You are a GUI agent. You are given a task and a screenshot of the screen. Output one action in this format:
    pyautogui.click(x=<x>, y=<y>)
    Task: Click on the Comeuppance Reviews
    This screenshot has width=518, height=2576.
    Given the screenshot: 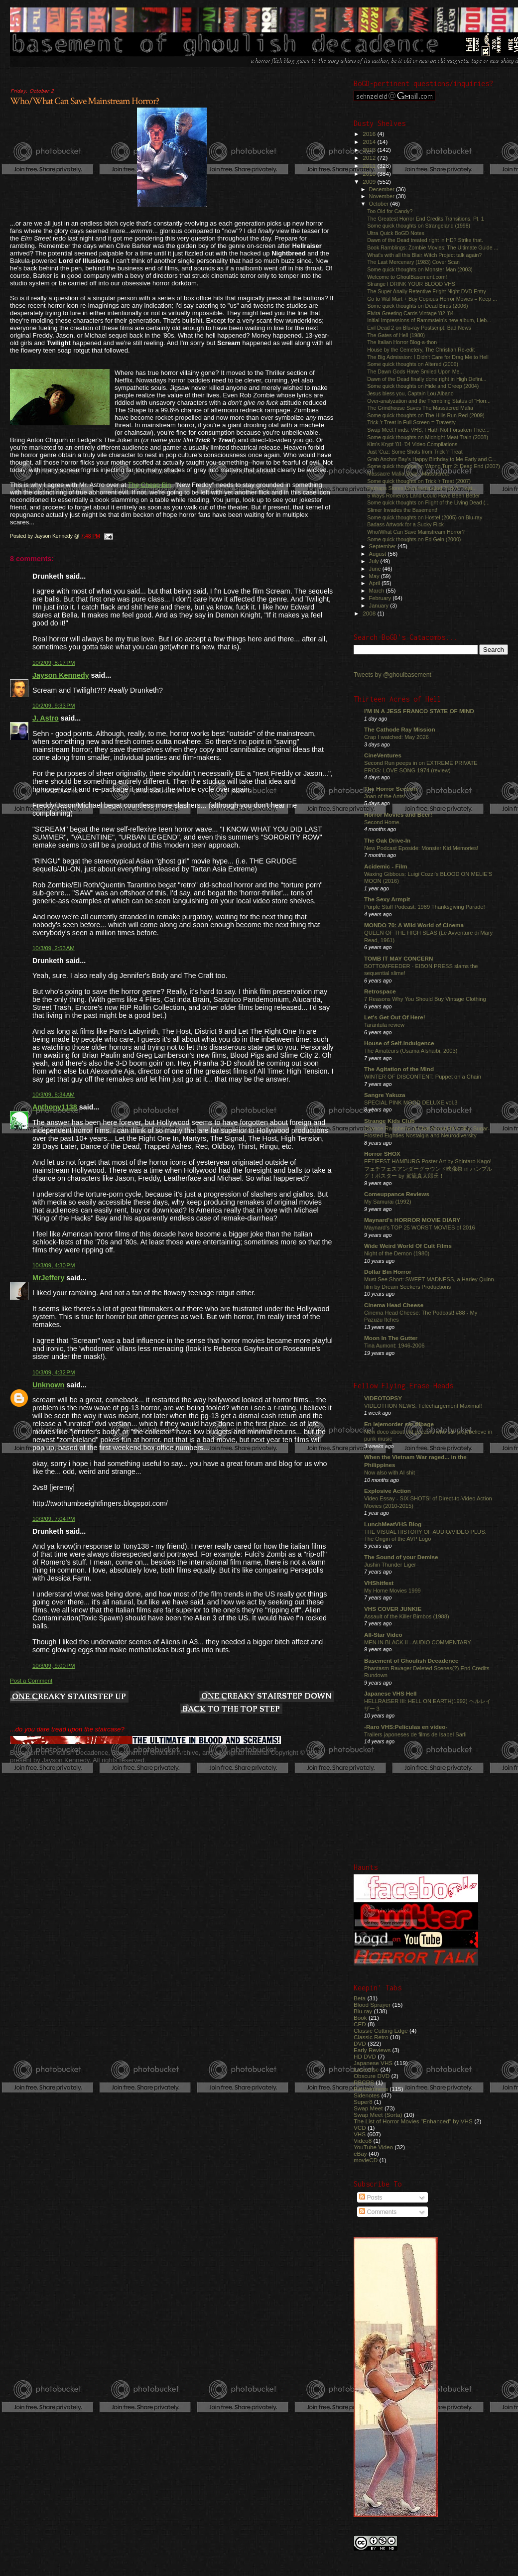 What is the action you would take?
    pyautogui.click(x=396, y=1194)
    